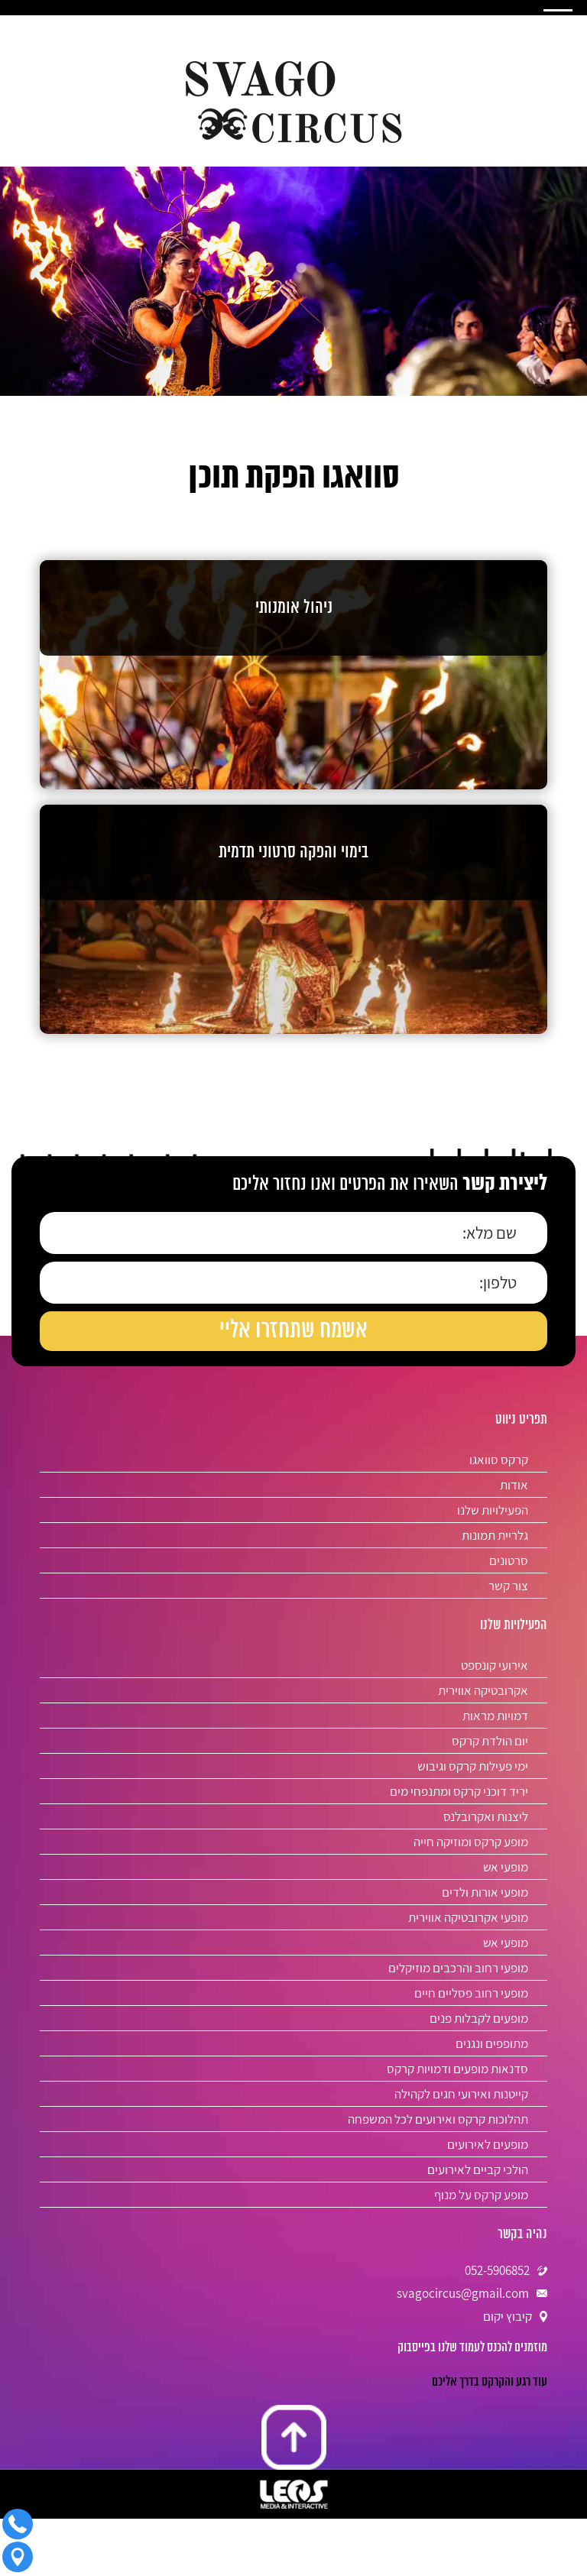 The image size is (587, 2576). Describe the element at coordinates (463, 2293) in the screenshot. I see `svagocircus@gmail.com` at that location.